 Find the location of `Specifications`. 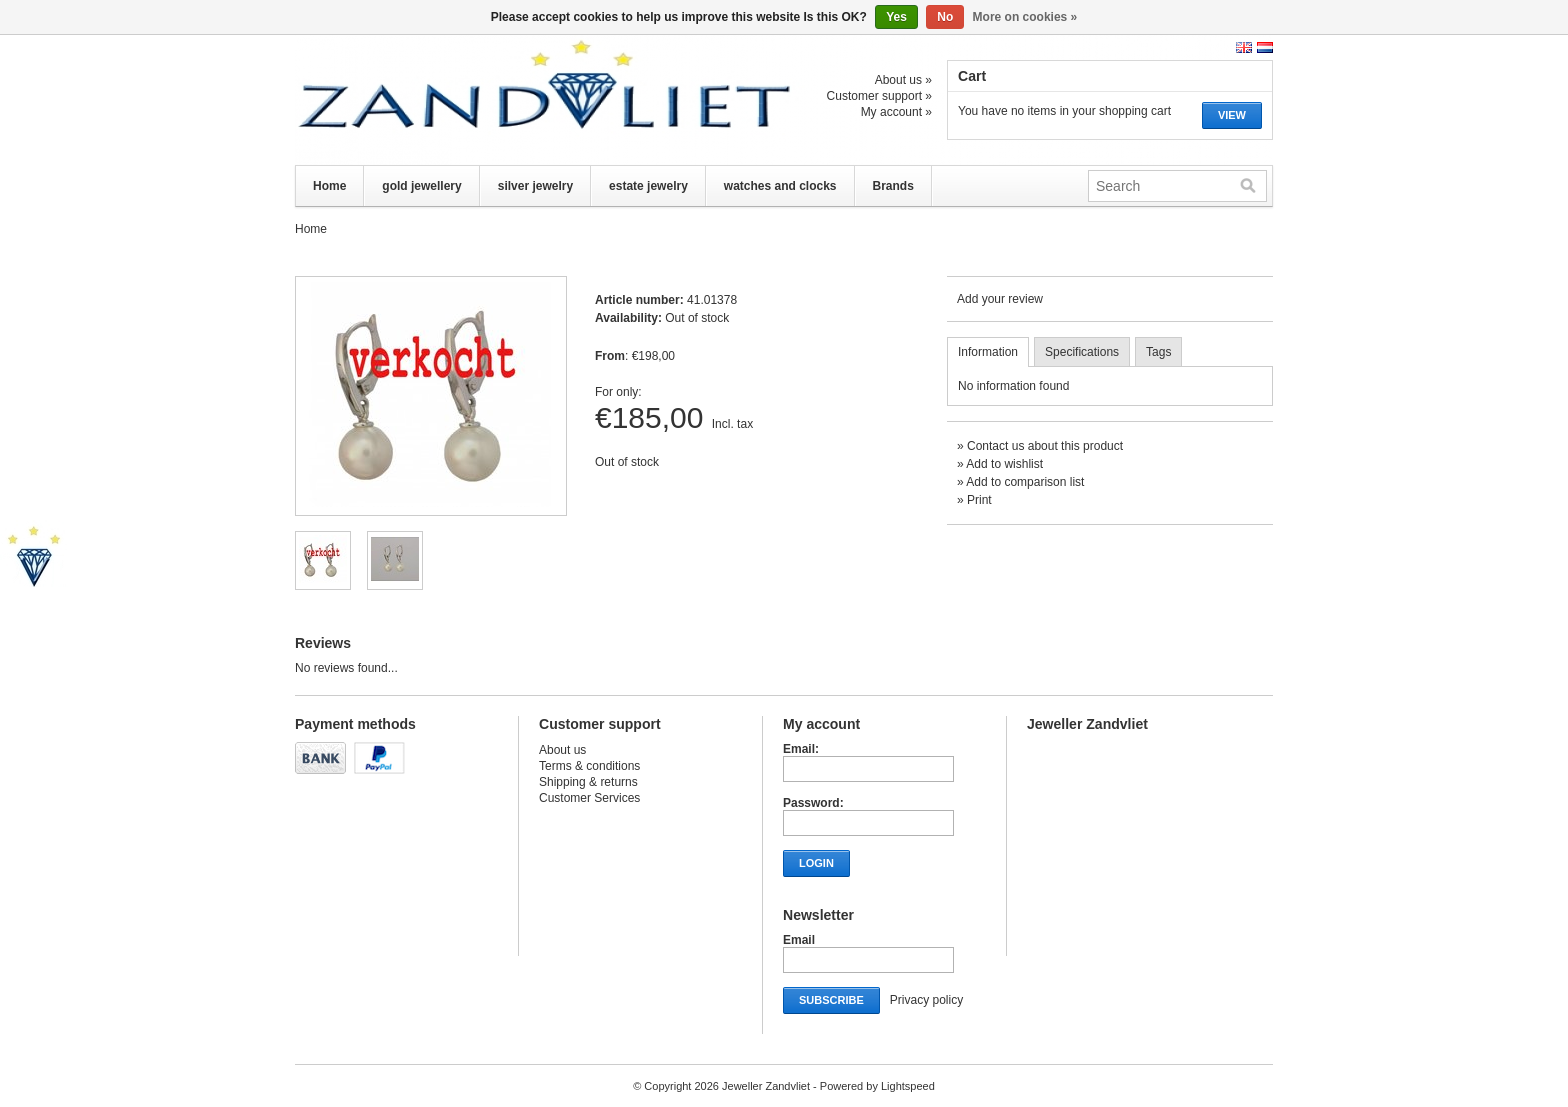

Specifications is located at coordinates (1082, 352).